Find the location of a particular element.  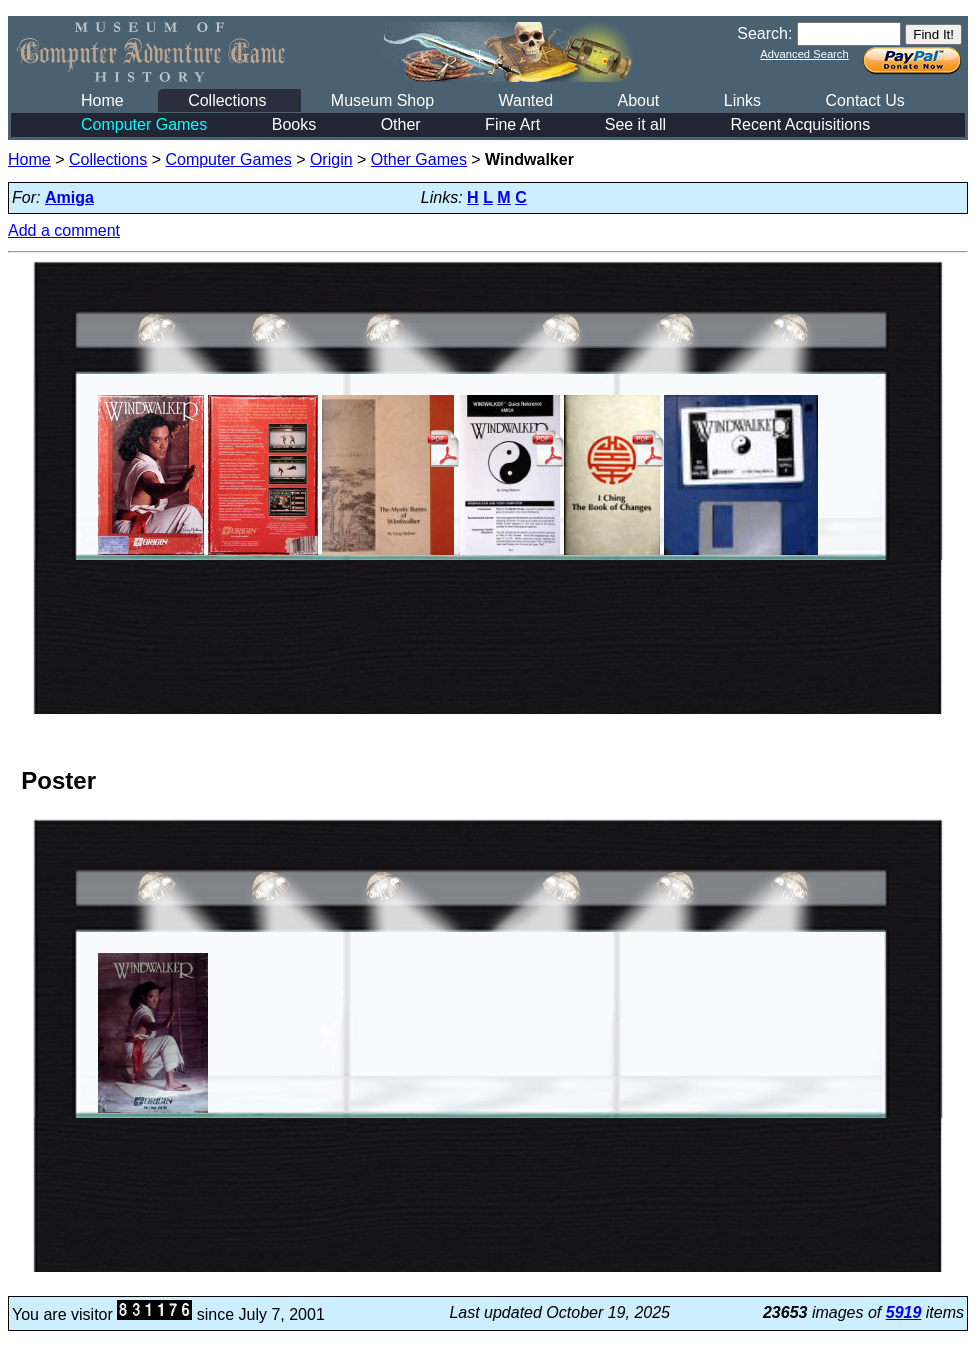

Advanced Search is located at coordinates (804, 54).